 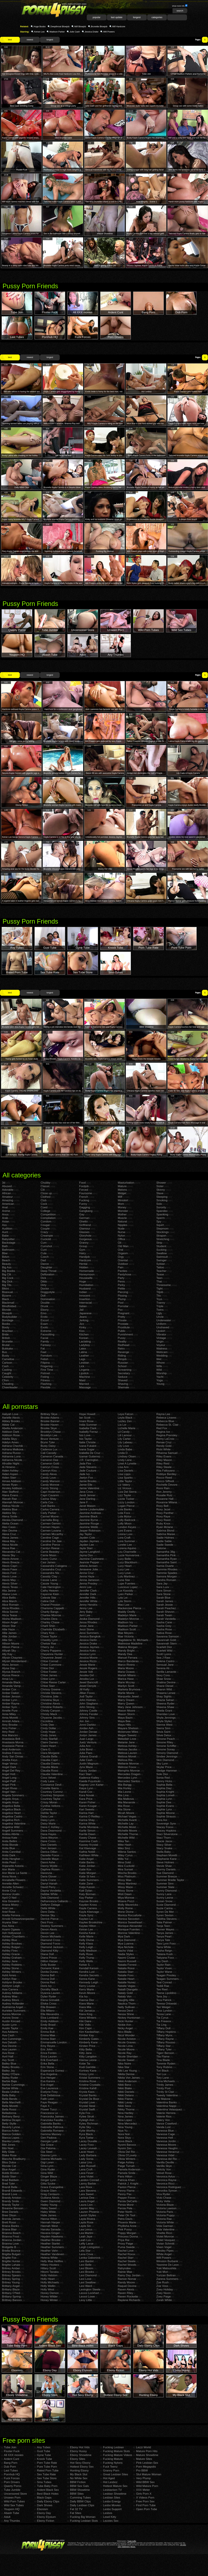 I want to click on Tommie Ryden, so click(x=165, y=2063).